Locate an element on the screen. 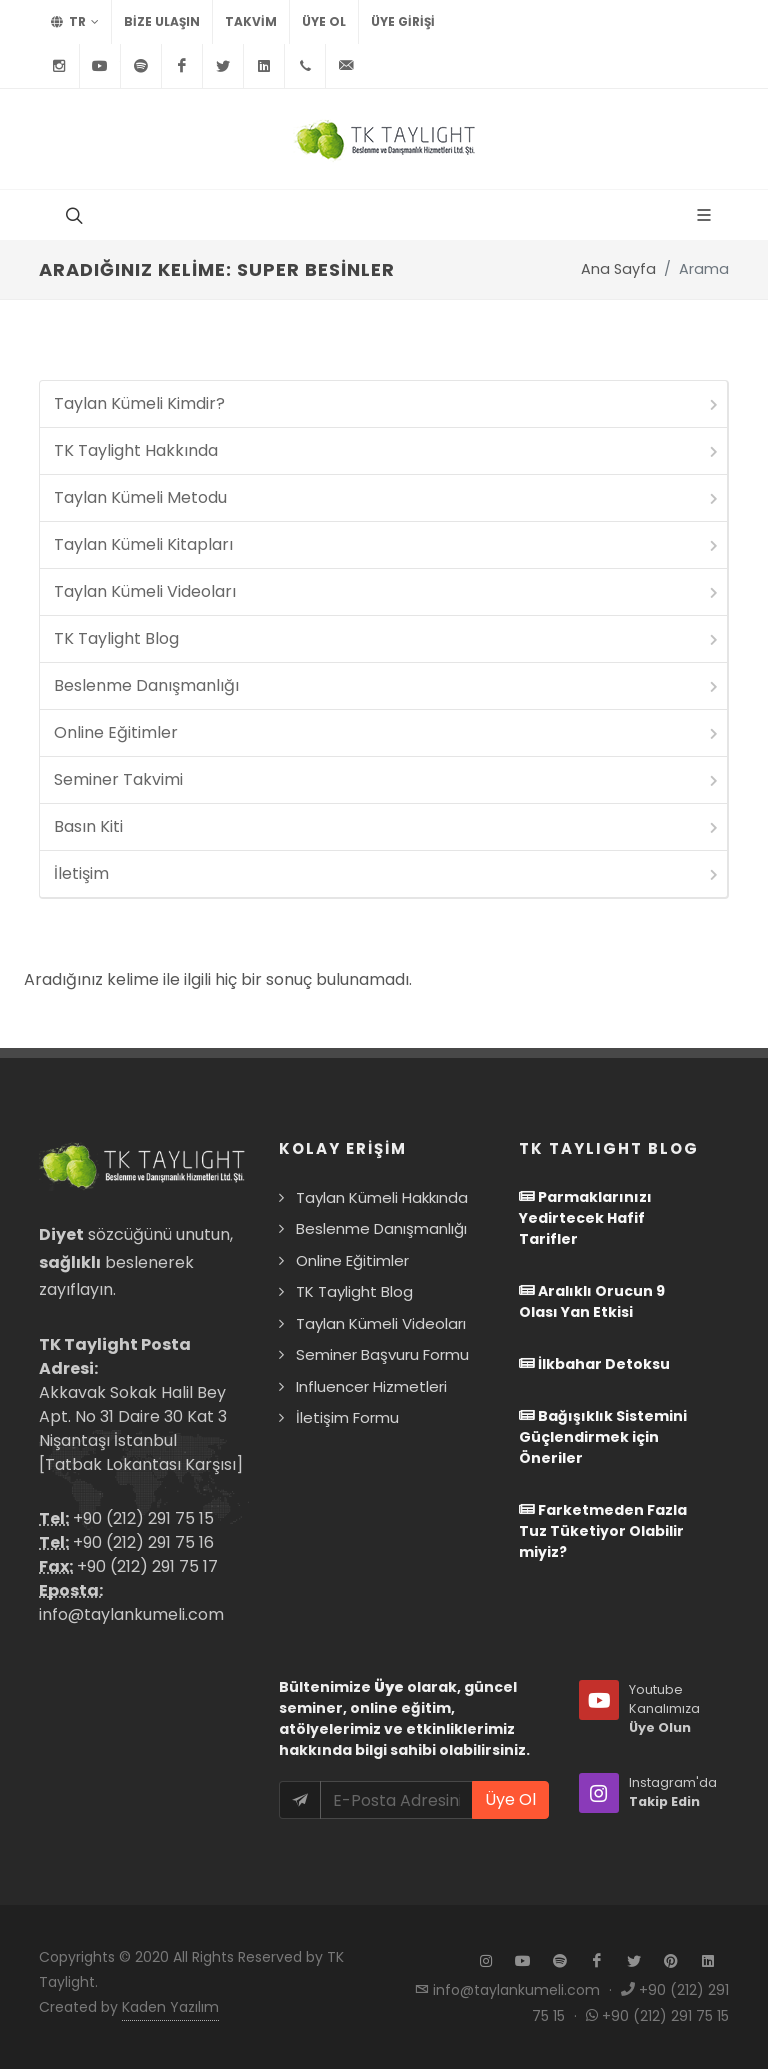 The image size is (768, 2069). Ana Sayfa is located at coordinates (618, 269).